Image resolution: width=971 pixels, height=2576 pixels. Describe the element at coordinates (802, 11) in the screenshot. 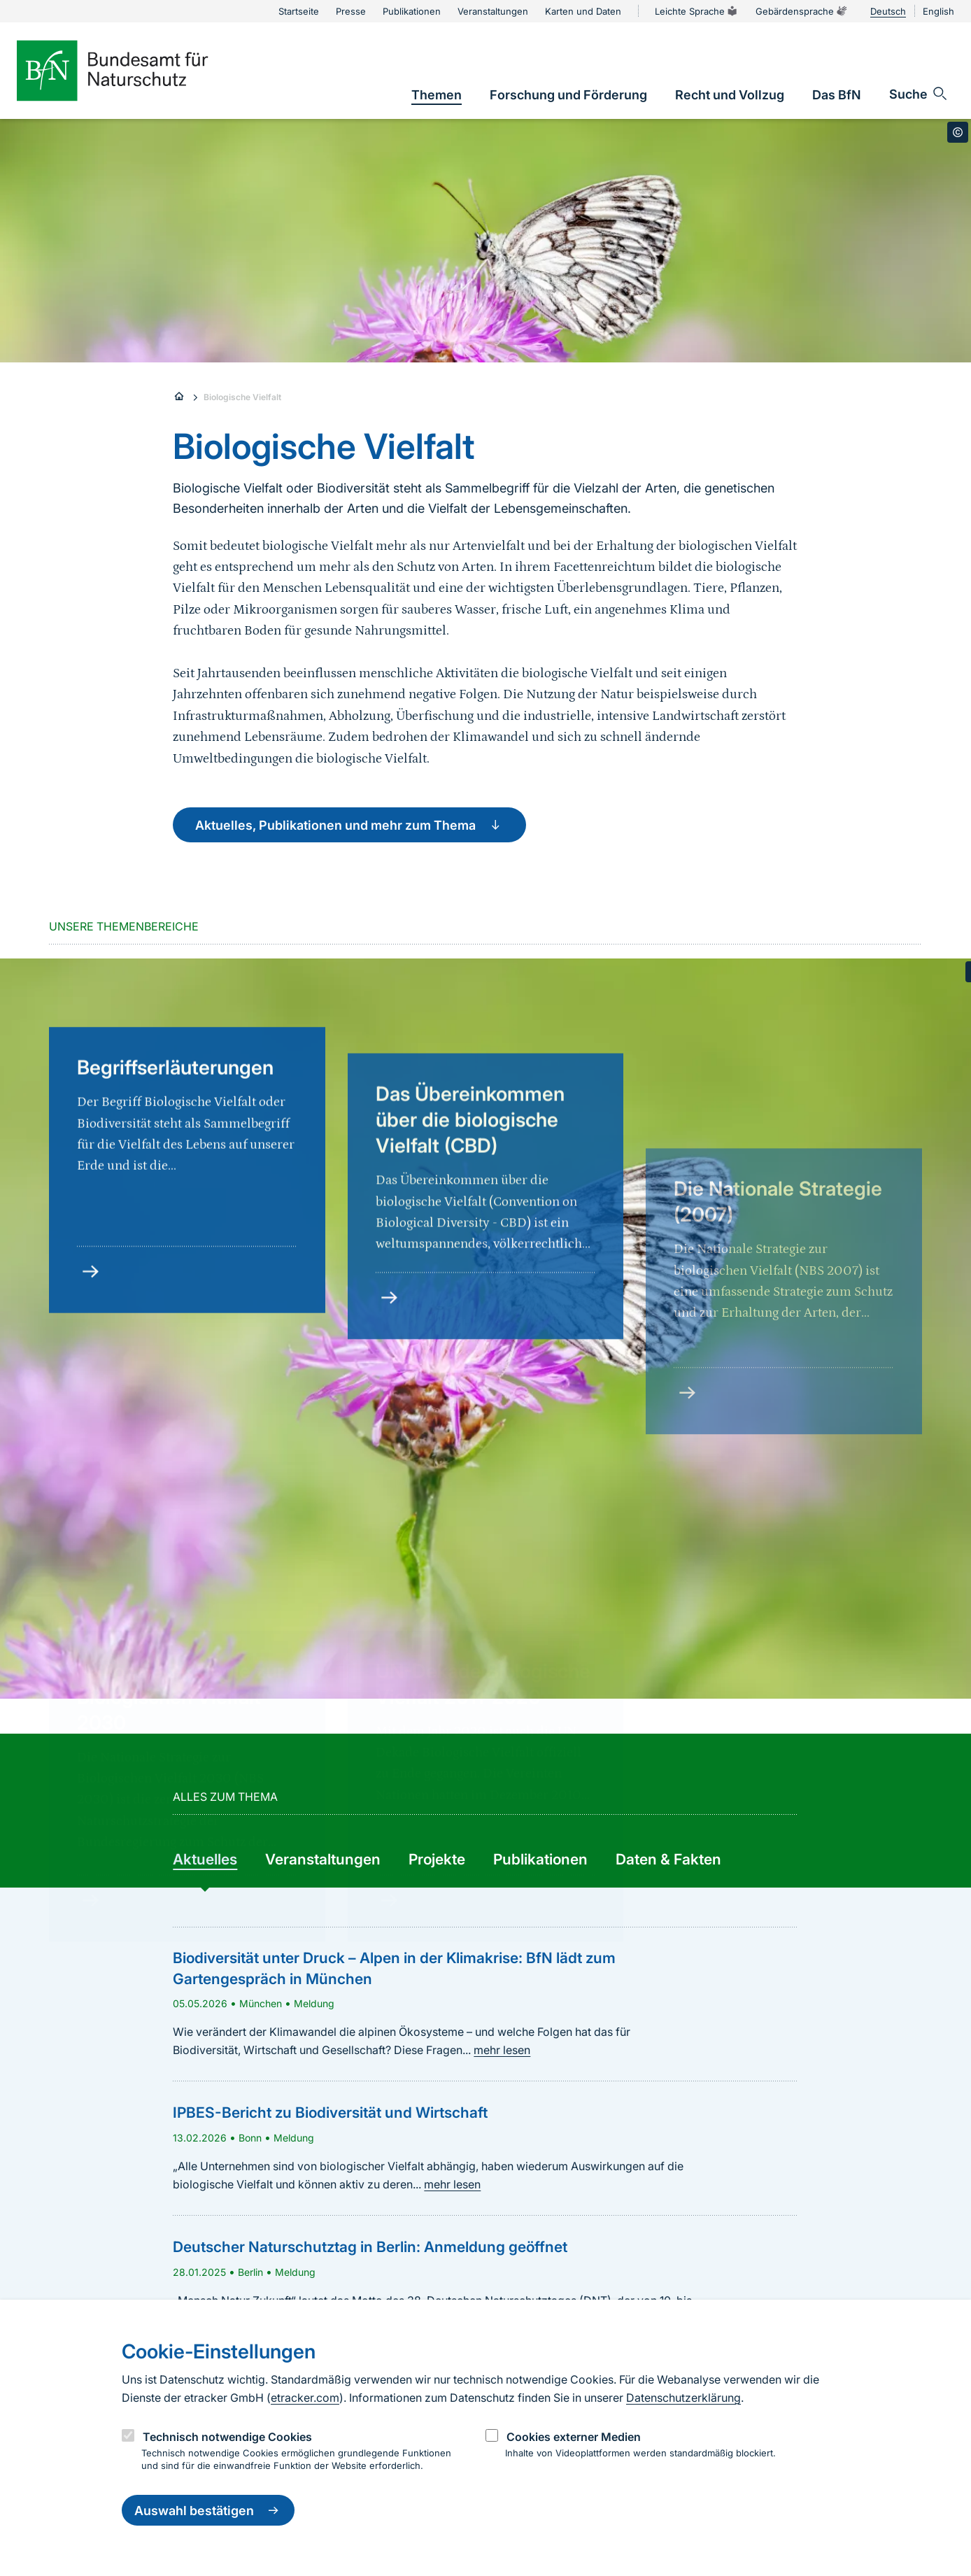

I see `Gebärdensprache` at that location.